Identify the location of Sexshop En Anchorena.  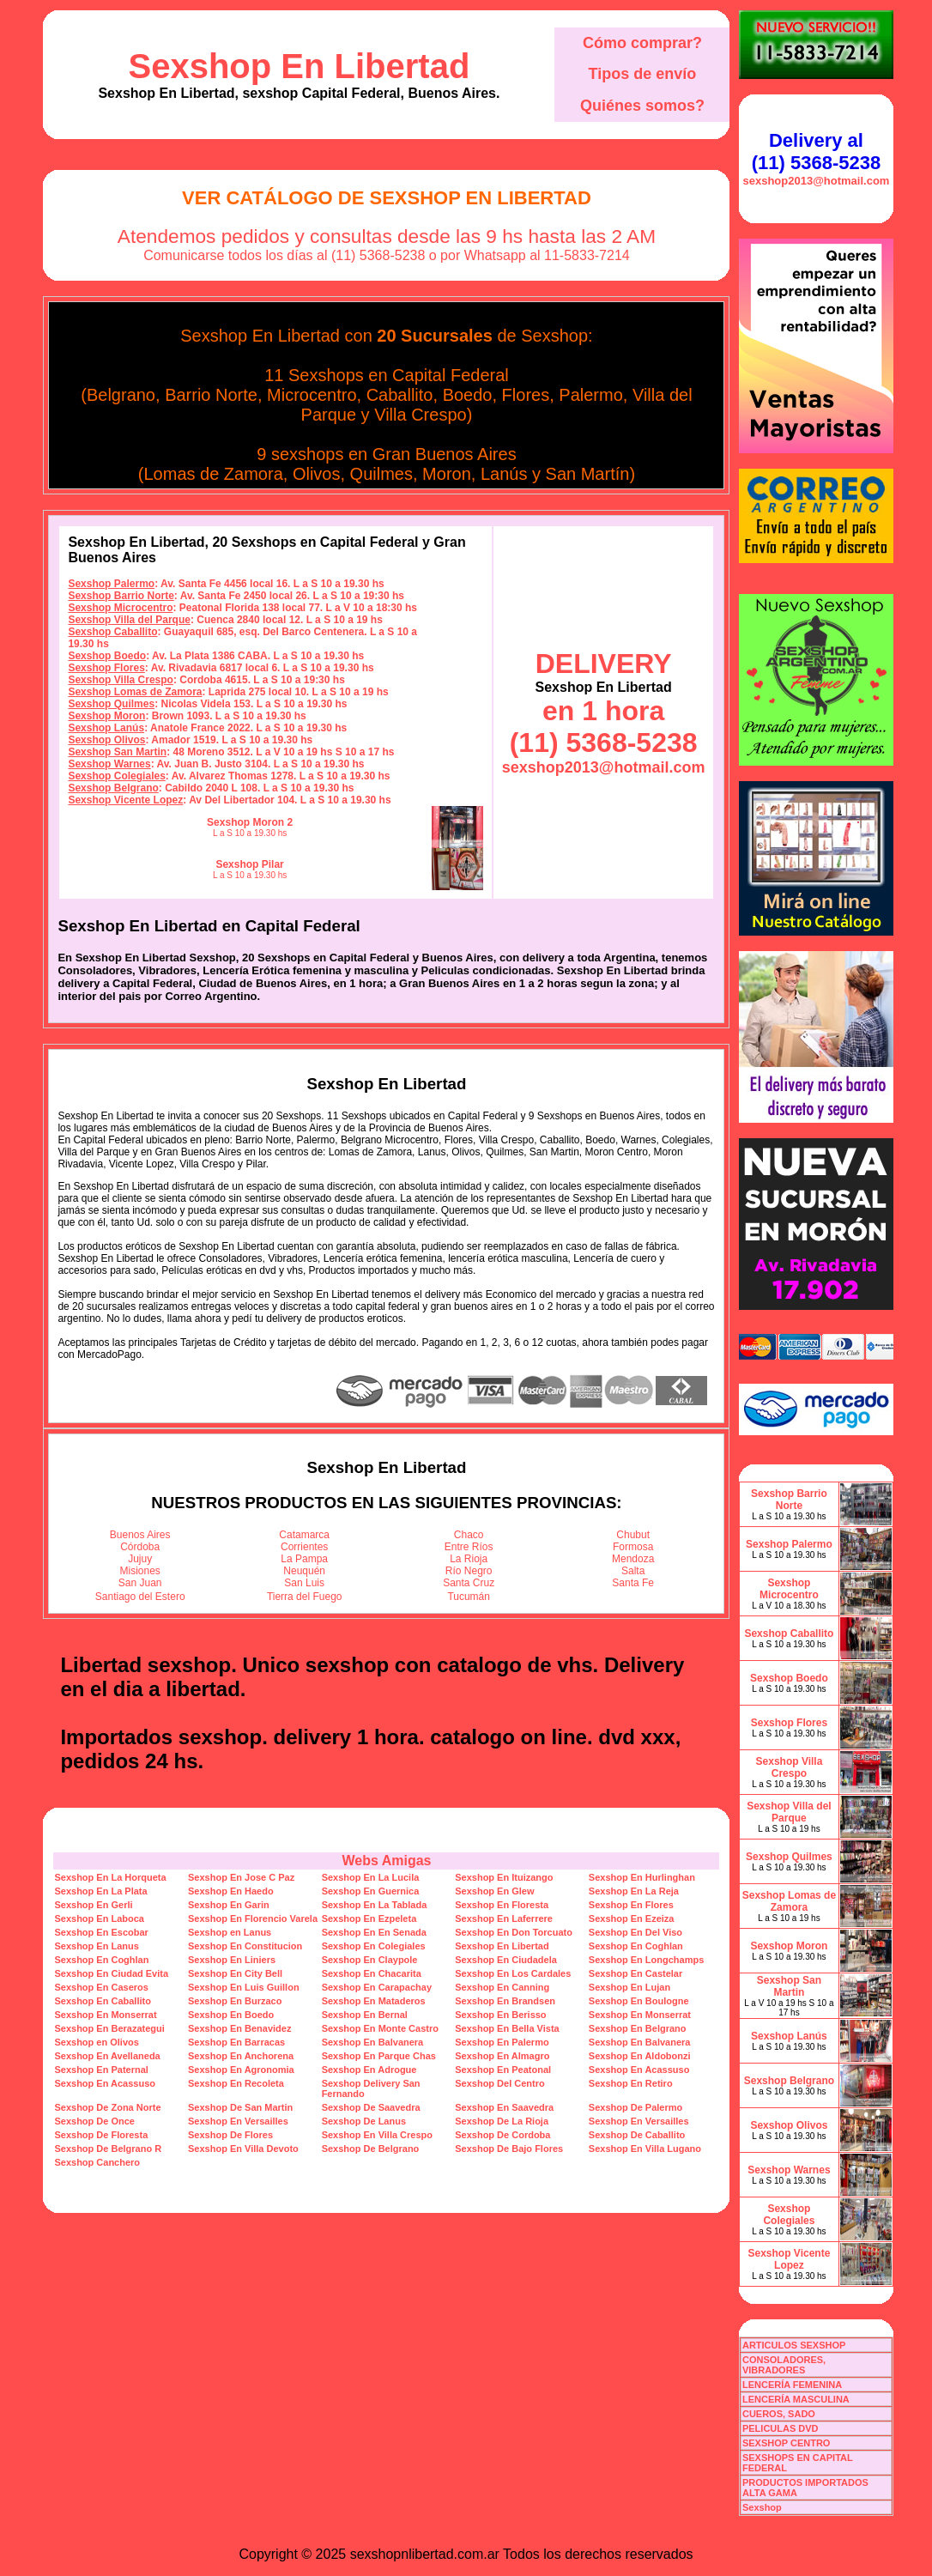
(241, 2056).